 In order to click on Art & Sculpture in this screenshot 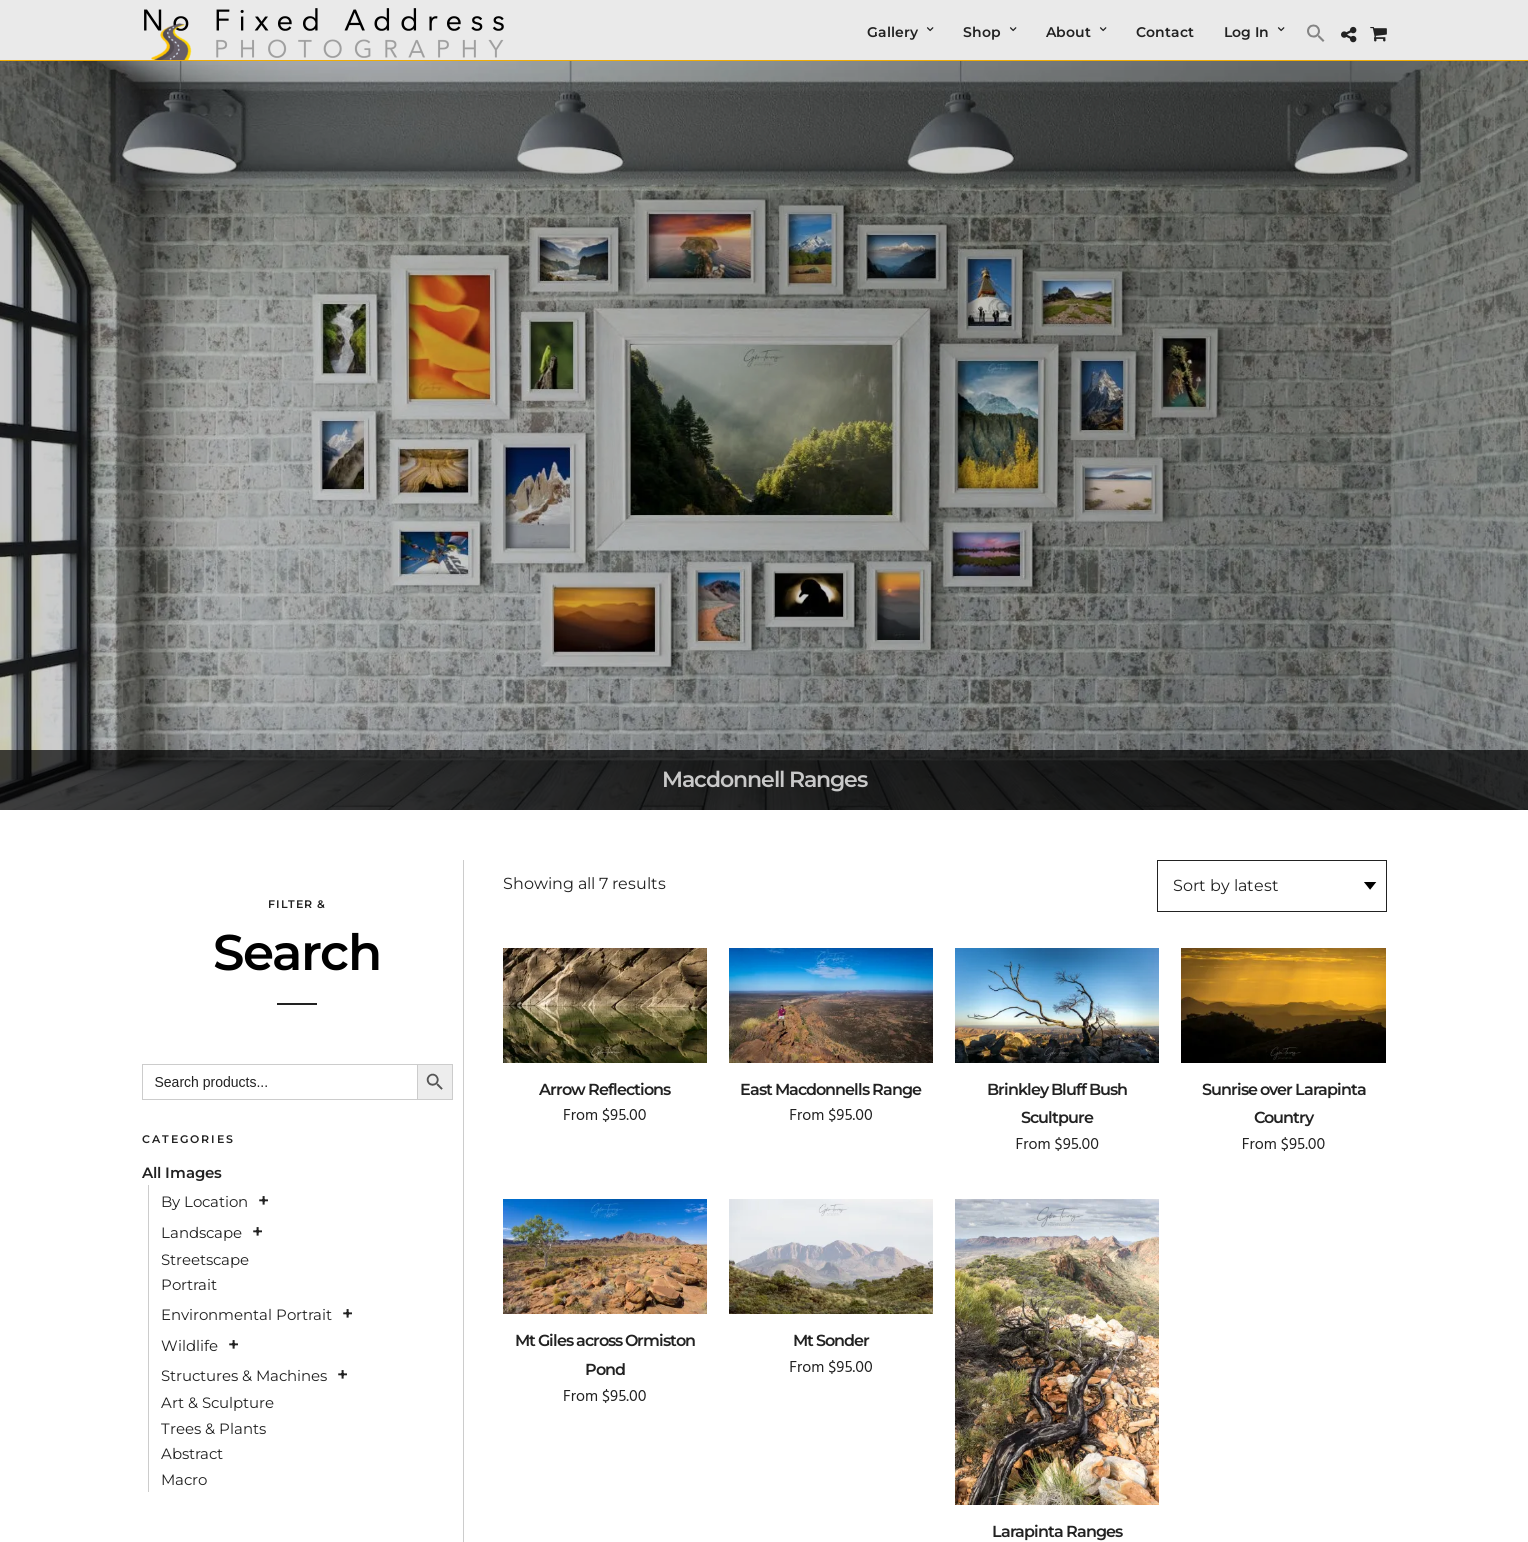, I will do `click(217, 1402)`.